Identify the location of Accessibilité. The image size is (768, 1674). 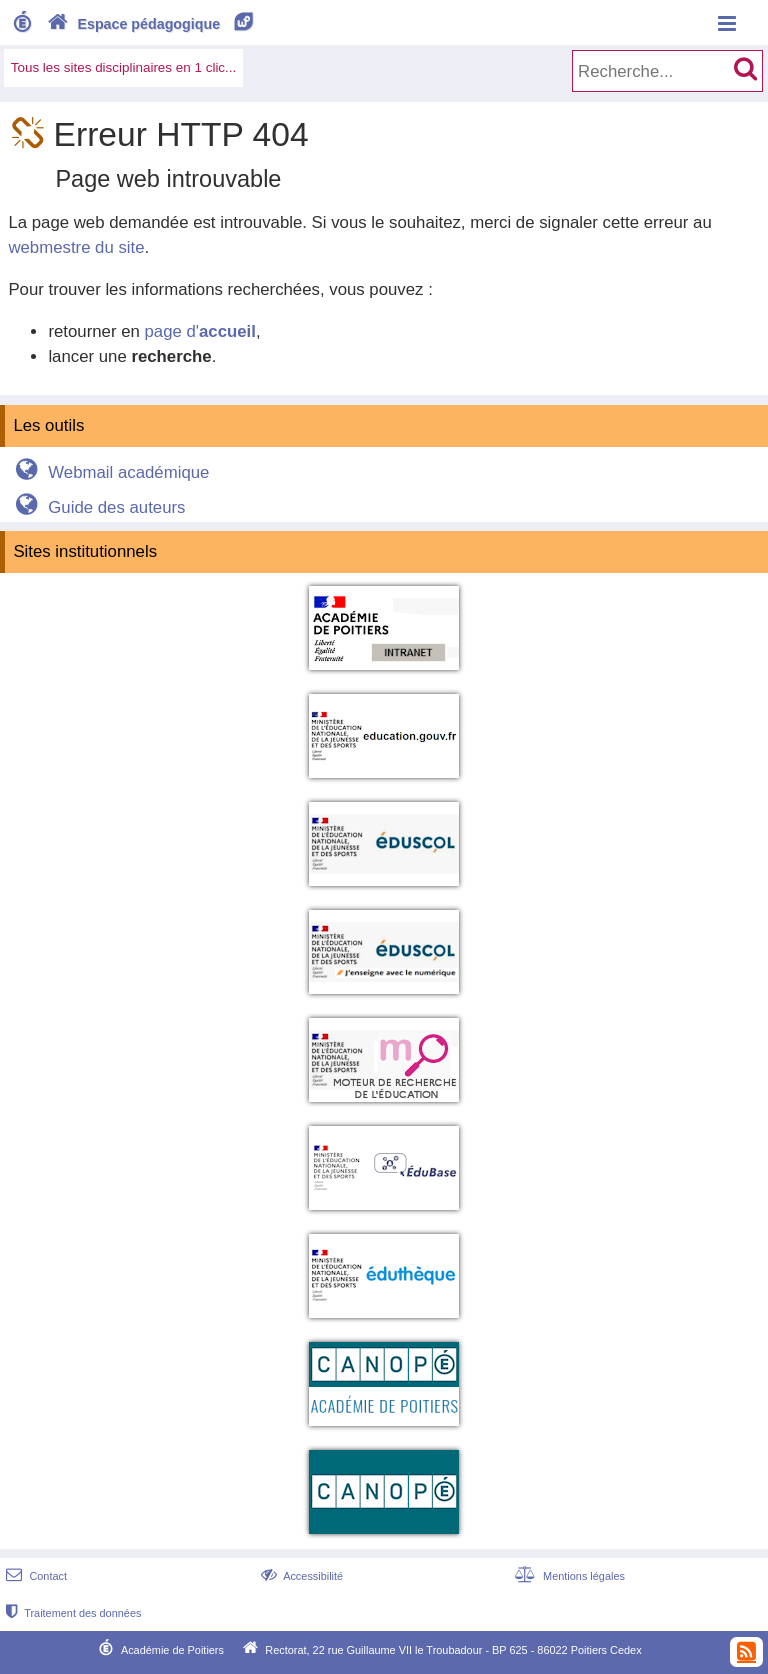
(300, 1576).